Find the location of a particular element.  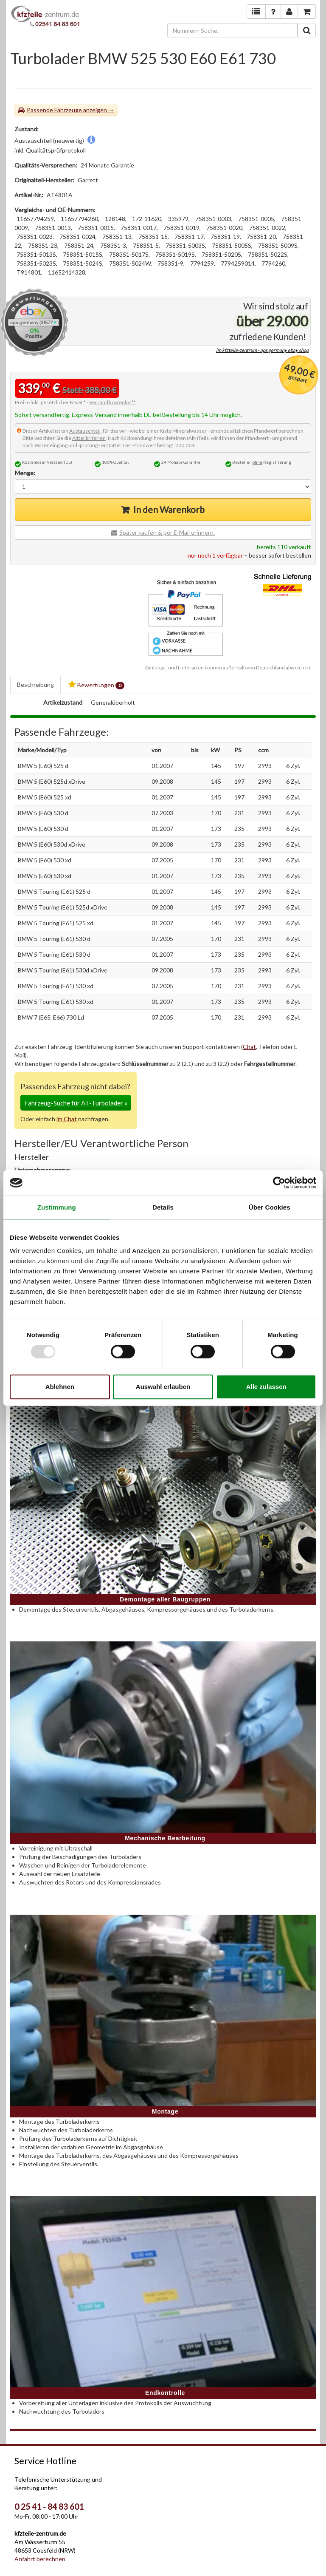

Chat is located at coordinates (249, 1046).